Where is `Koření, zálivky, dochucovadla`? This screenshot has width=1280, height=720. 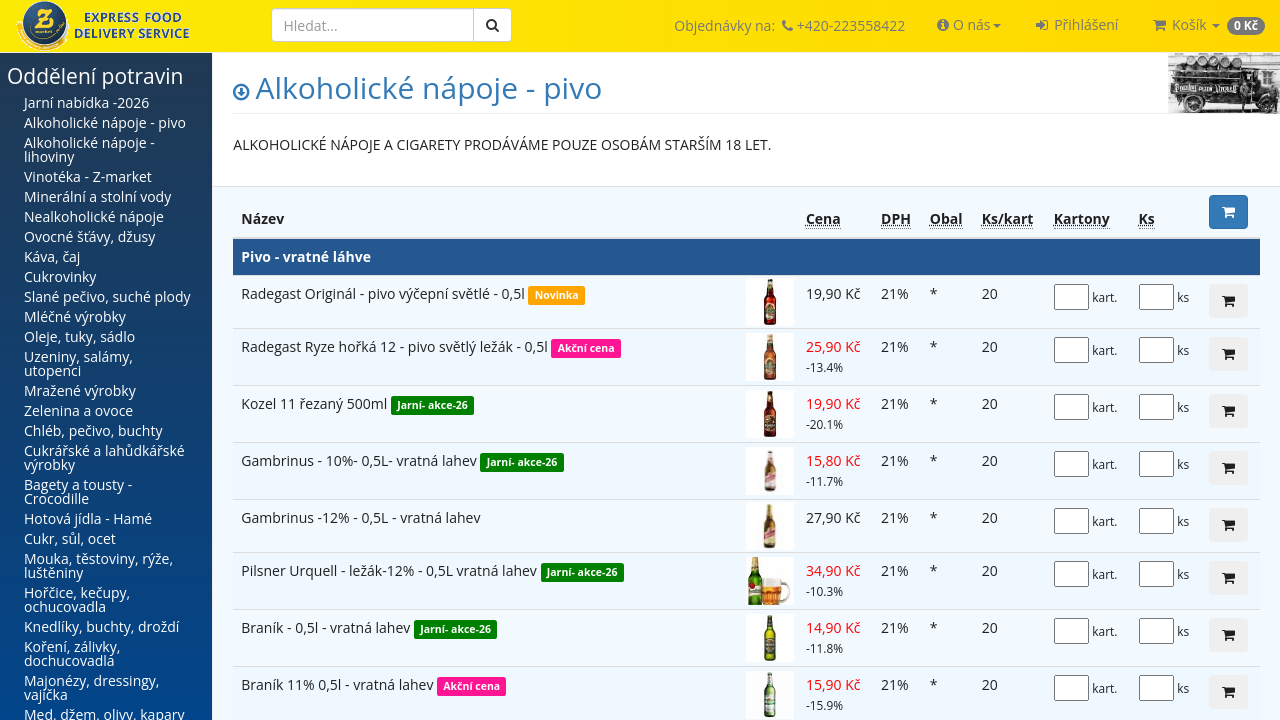
Koření, zálivky, dochucovadla is located at coordinates (72, 653).